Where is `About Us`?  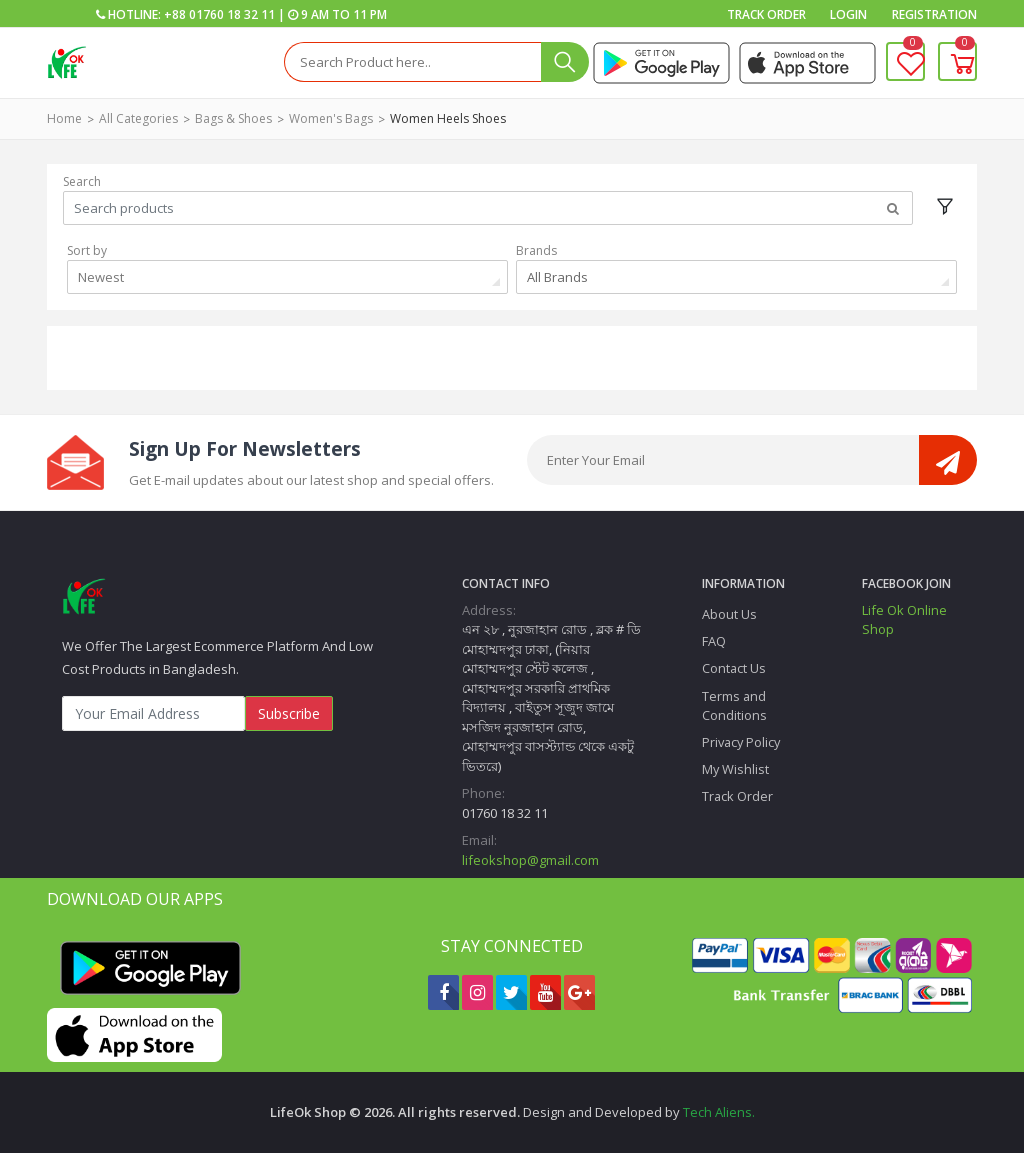
About Us is located at coordinates (729, 614).